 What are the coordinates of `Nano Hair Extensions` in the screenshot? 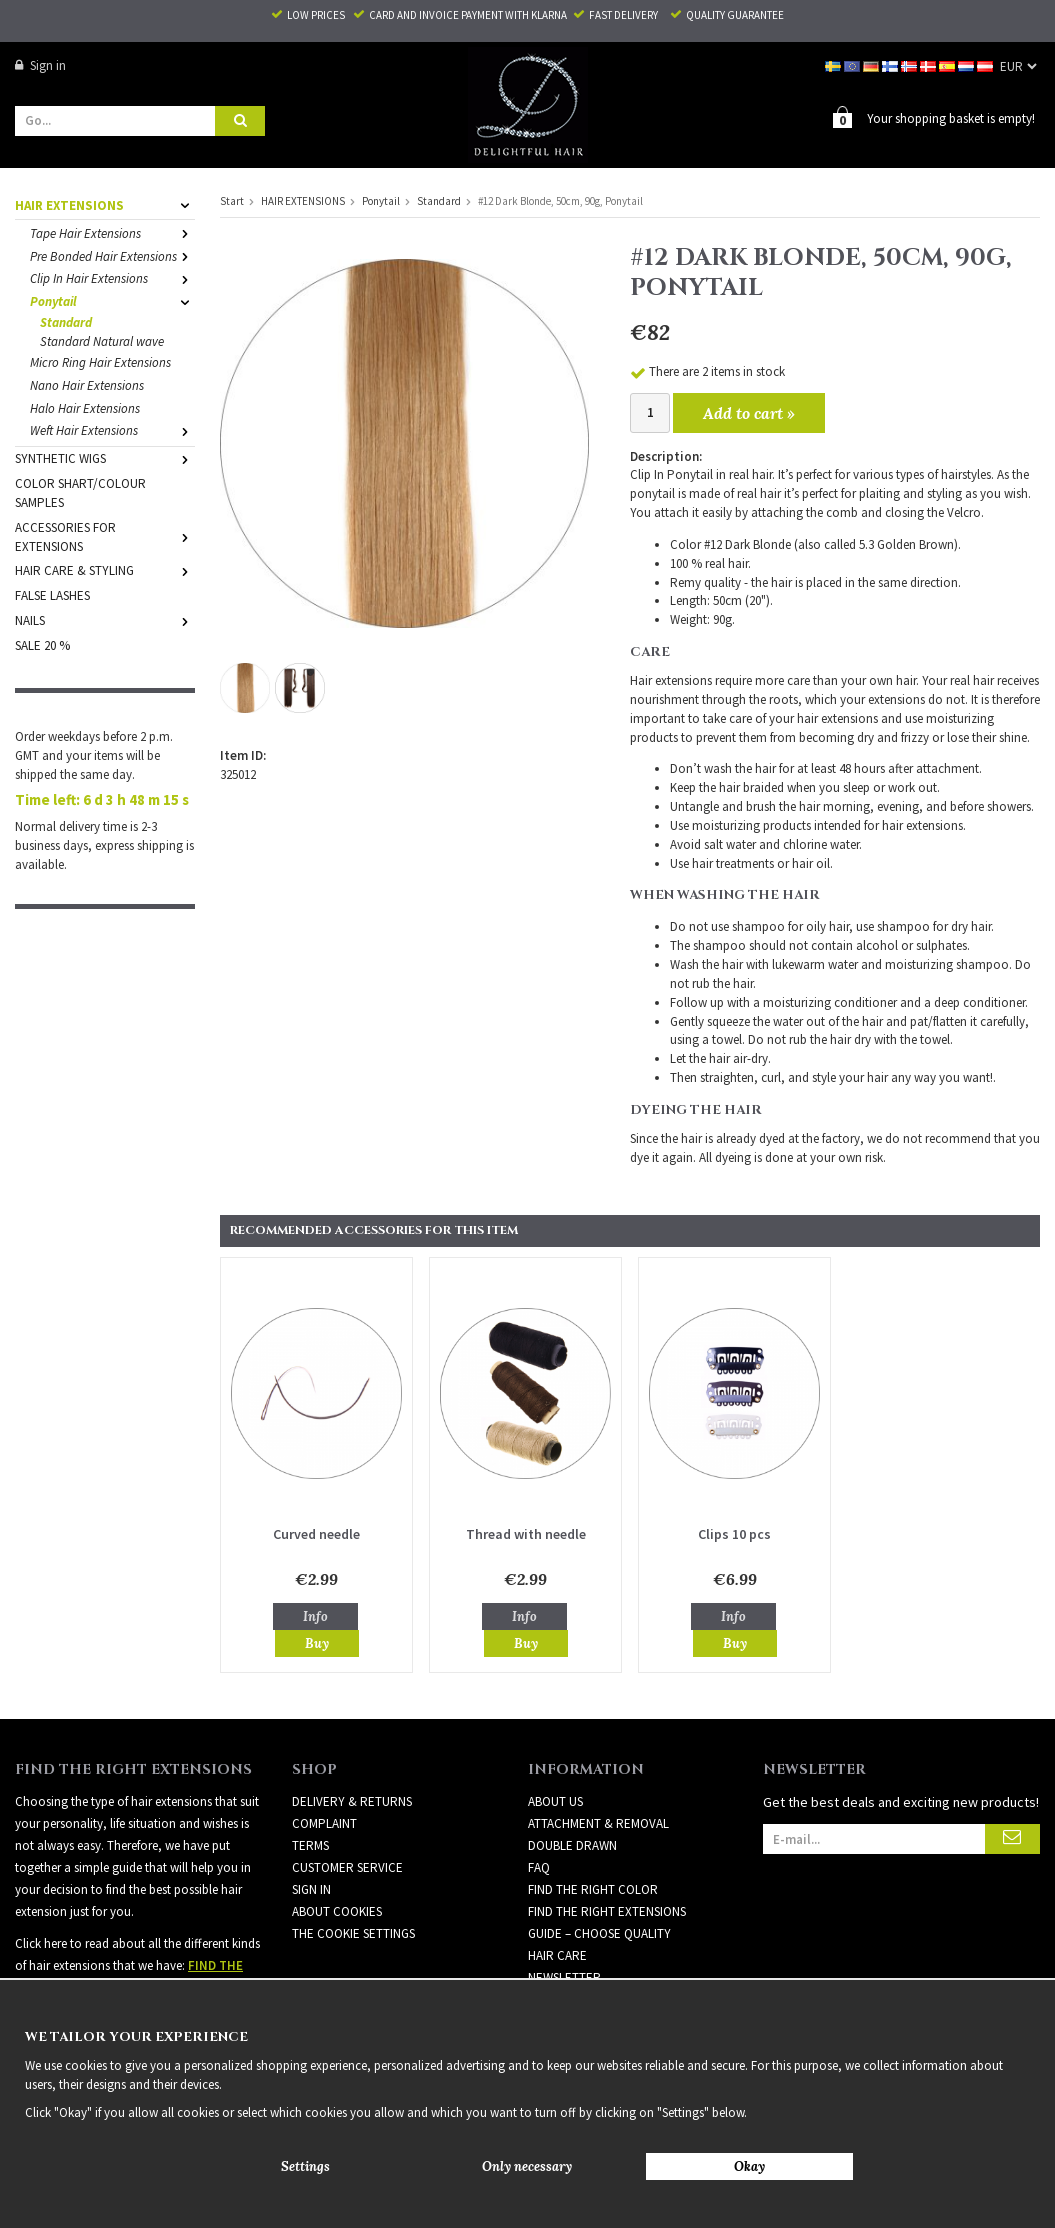 It's located at (87, 384).